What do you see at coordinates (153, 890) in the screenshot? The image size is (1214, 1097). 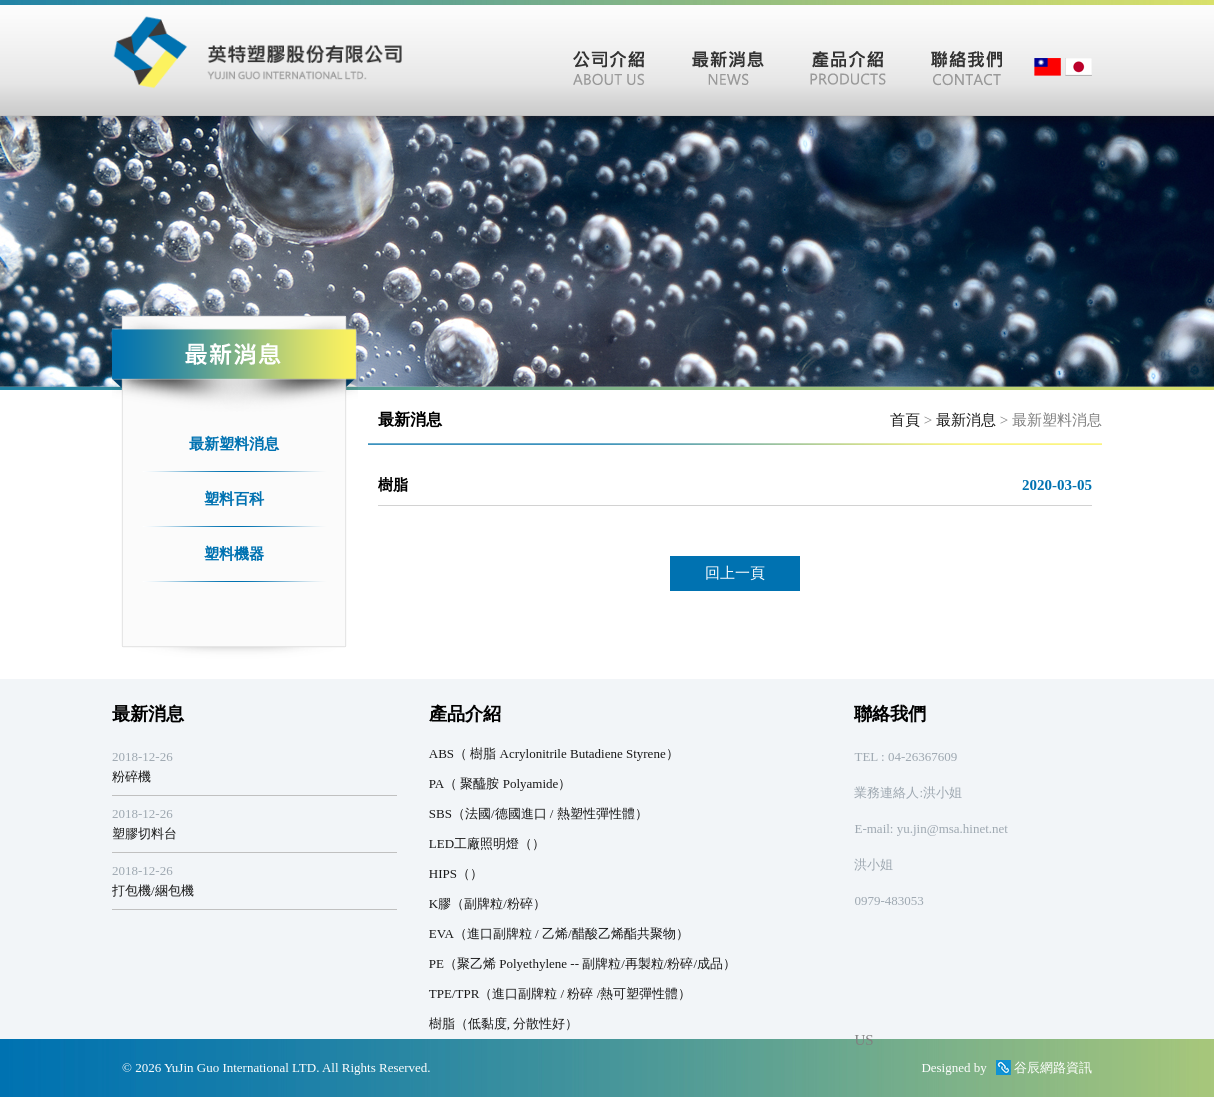 I see `打包機/綑包機` at bounding box center [153, 890].